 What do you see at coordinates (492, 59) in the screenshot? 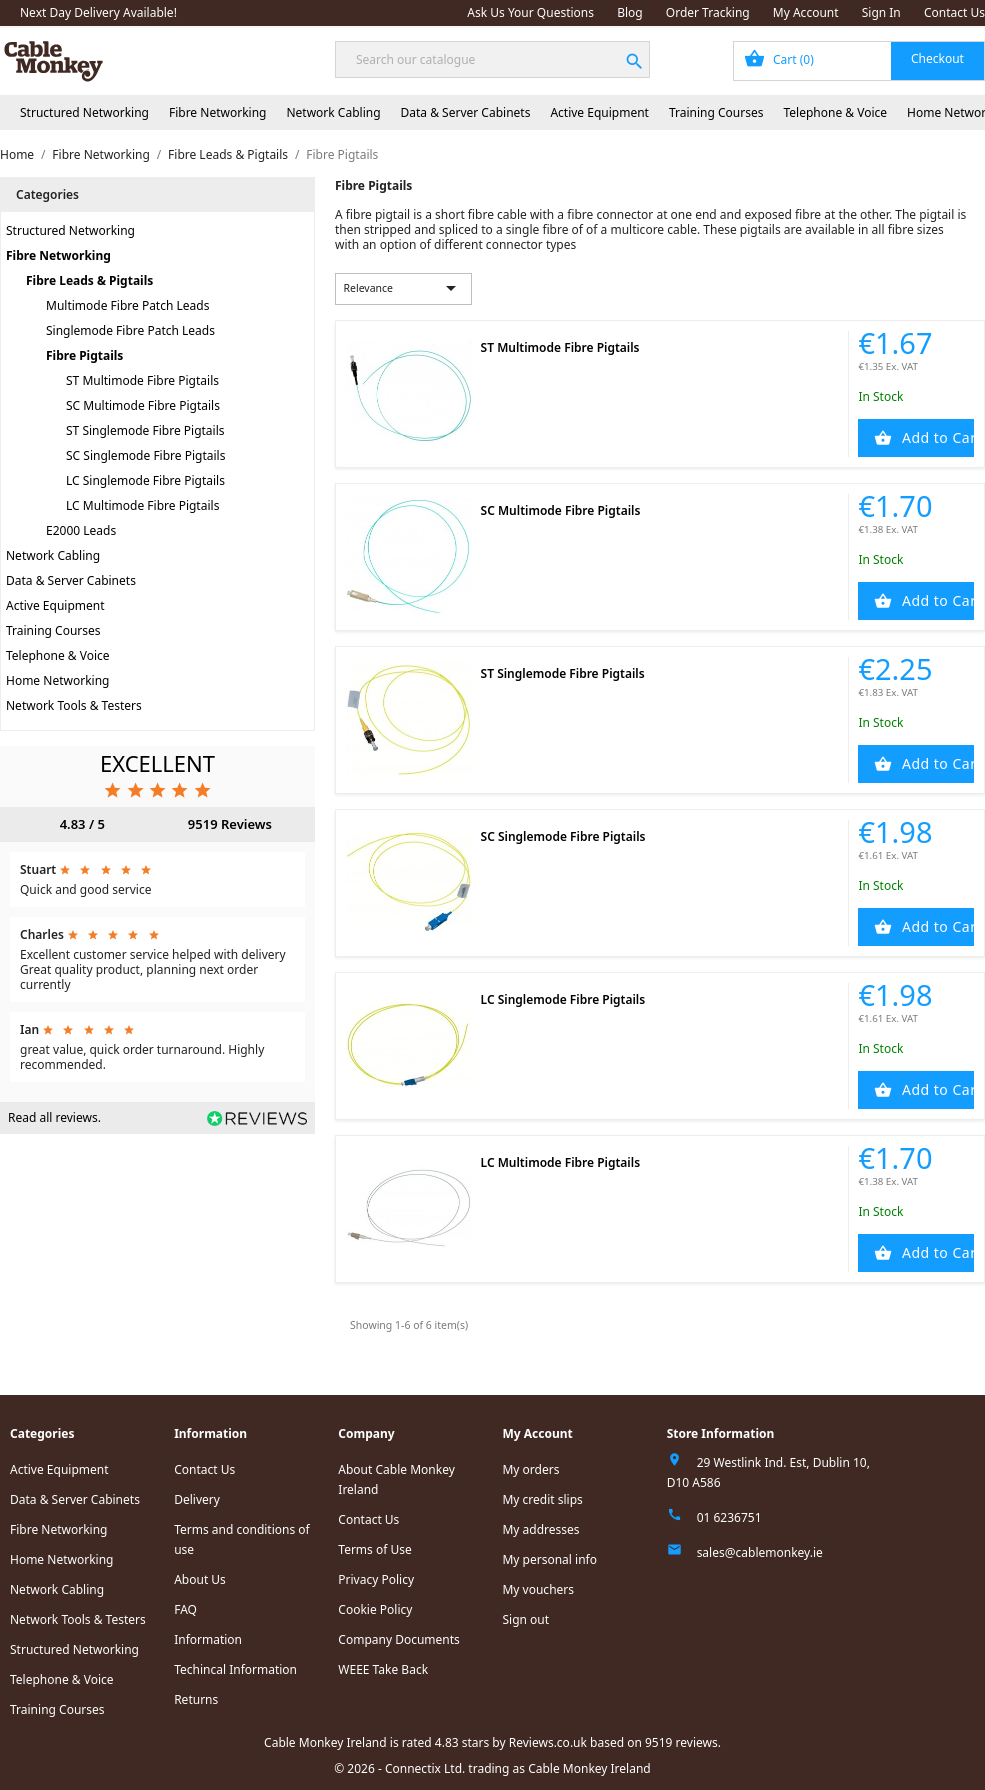
I see `[Search]` at bounding box center [492, 59].